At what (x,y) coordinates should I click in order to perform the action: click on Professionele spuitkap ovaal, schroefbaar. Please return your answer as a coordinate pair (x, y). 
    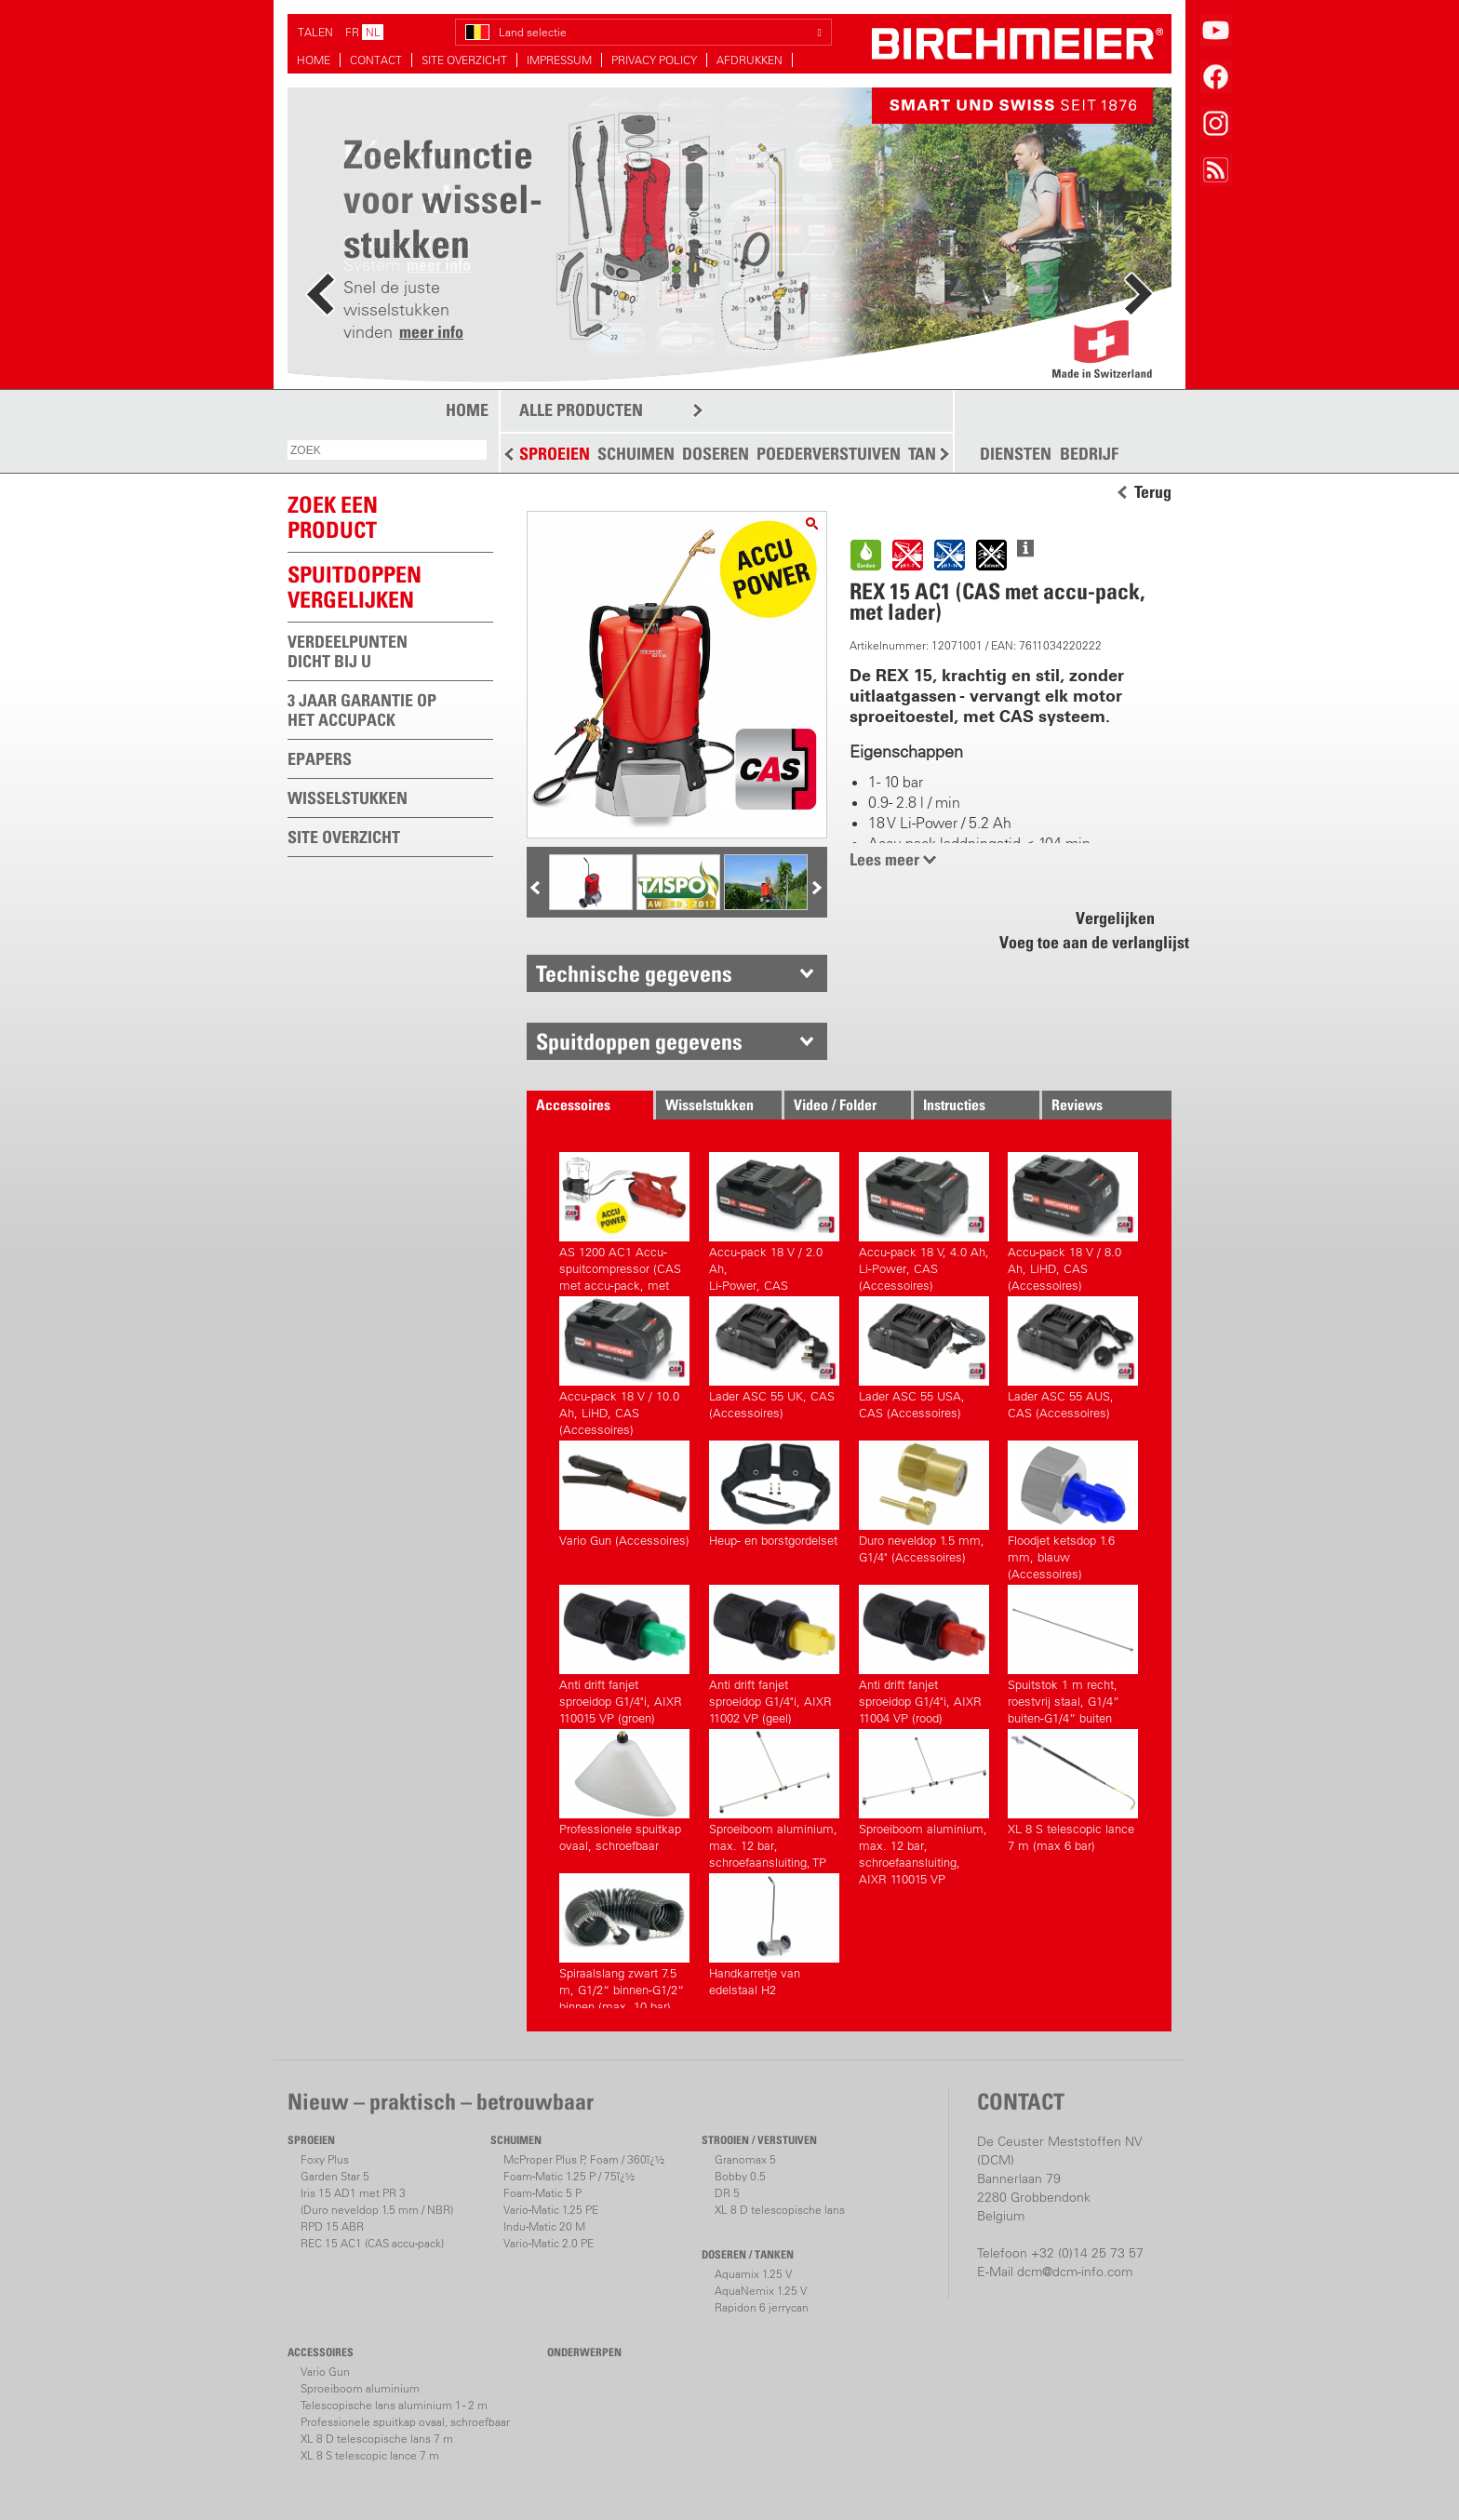
    Looking at the image, I should click on (624, 1791).